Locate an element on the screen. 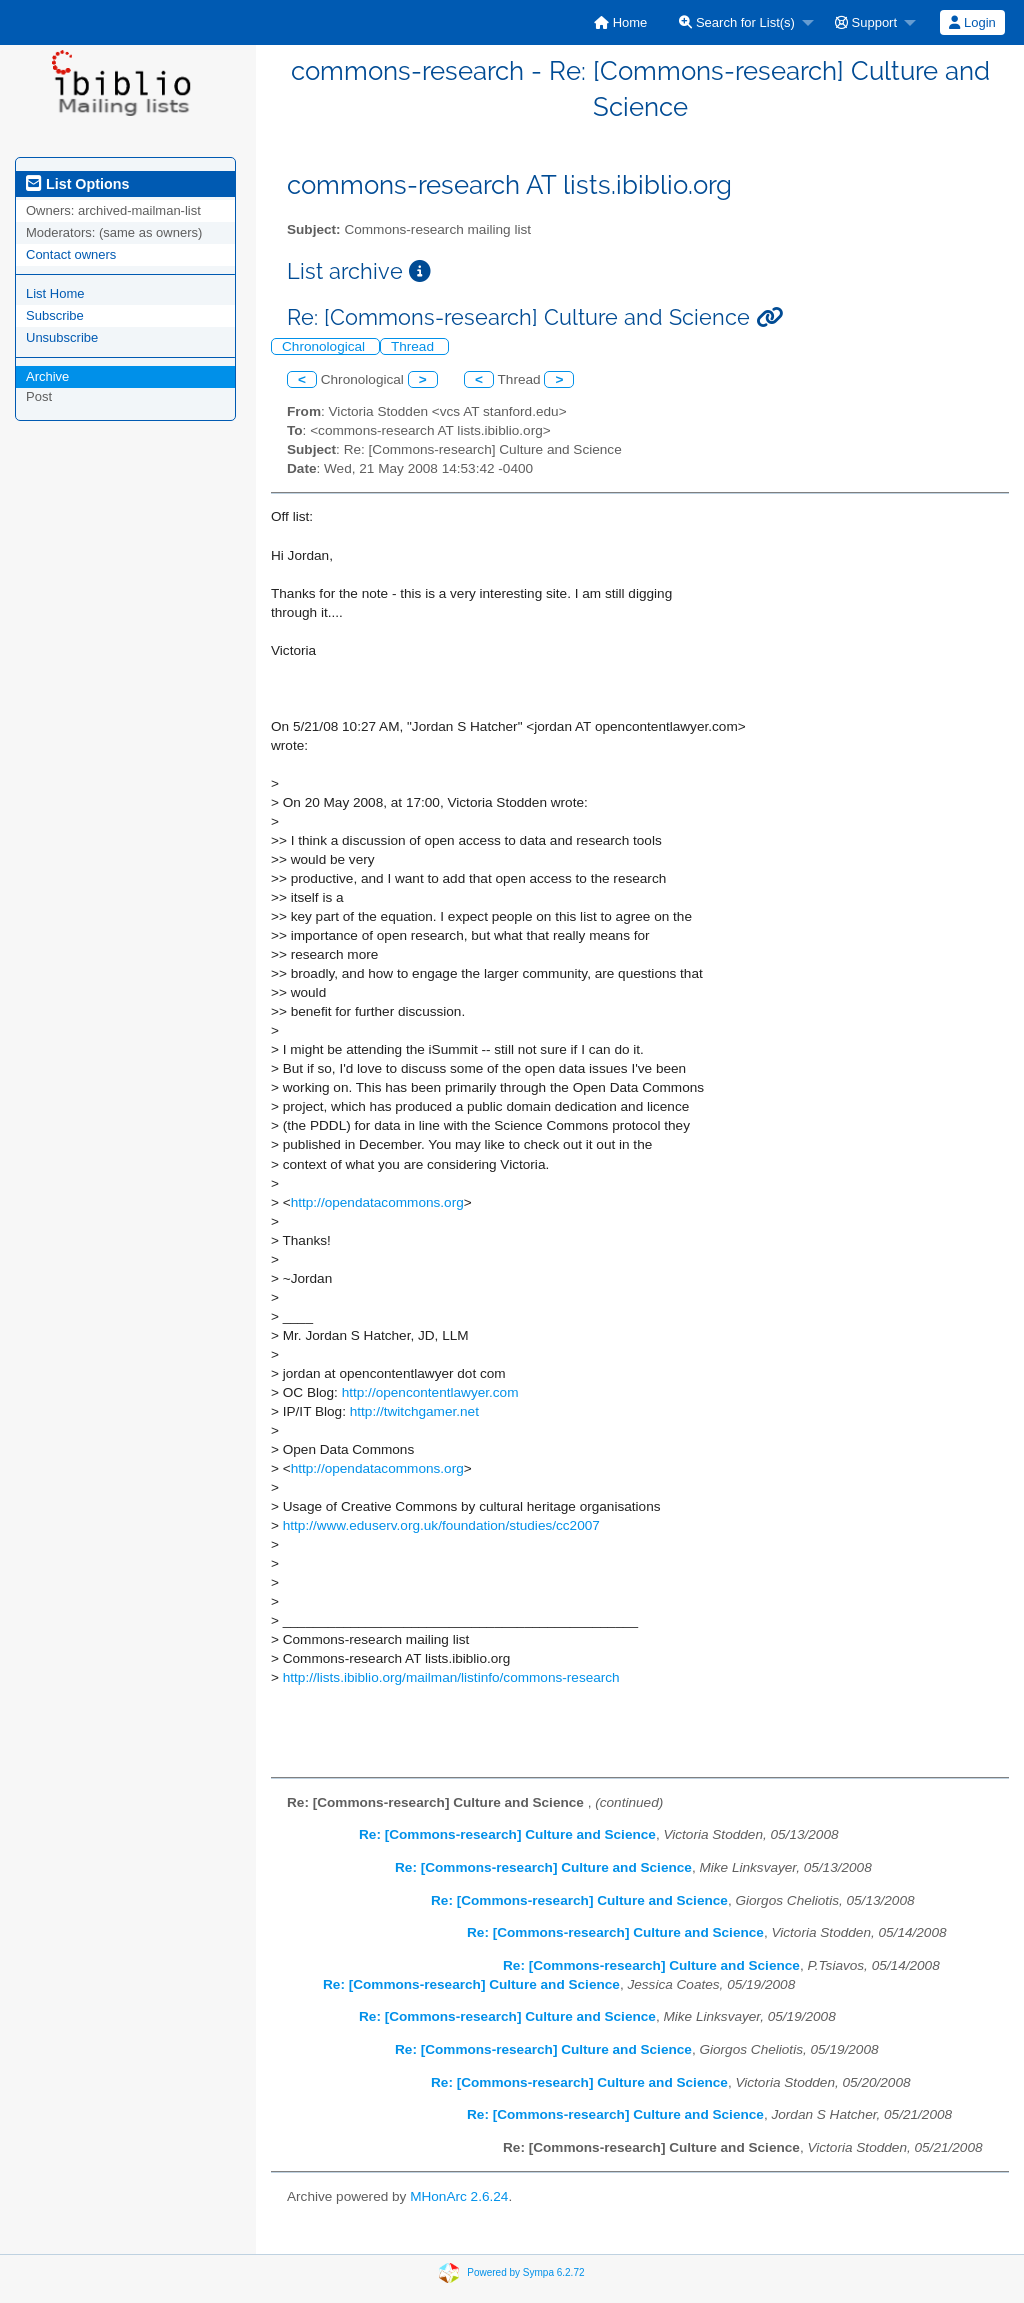 The image size is (1024, 2303). Archive is located at coordinates (47, 376).